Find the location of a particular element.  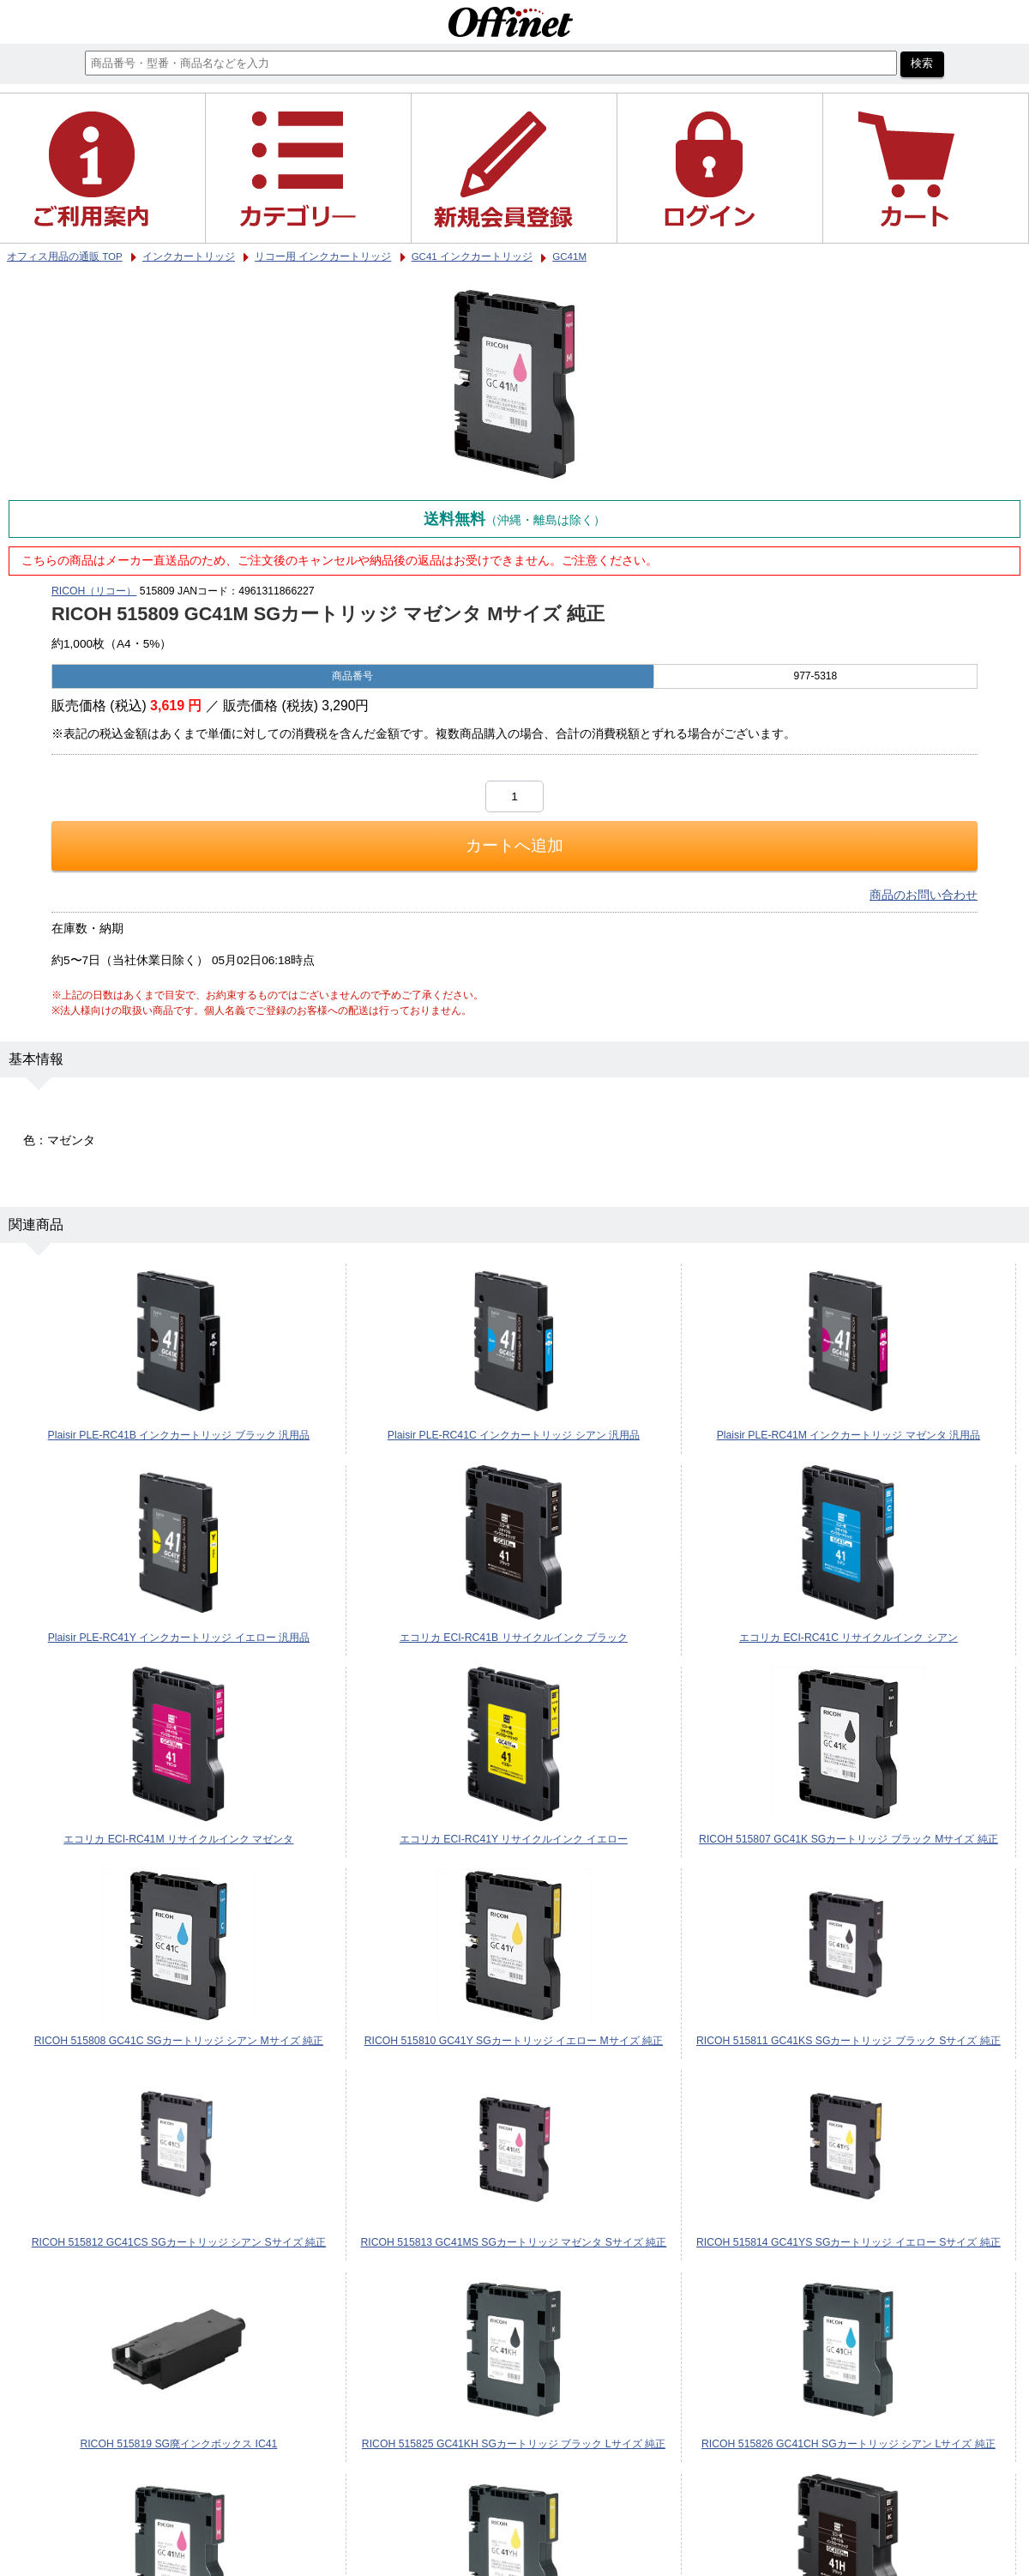

RICOH 515825 GC41KH SGカートリッジ ブラック Lサイズ 純正 is located at coordinates (513, 2444).